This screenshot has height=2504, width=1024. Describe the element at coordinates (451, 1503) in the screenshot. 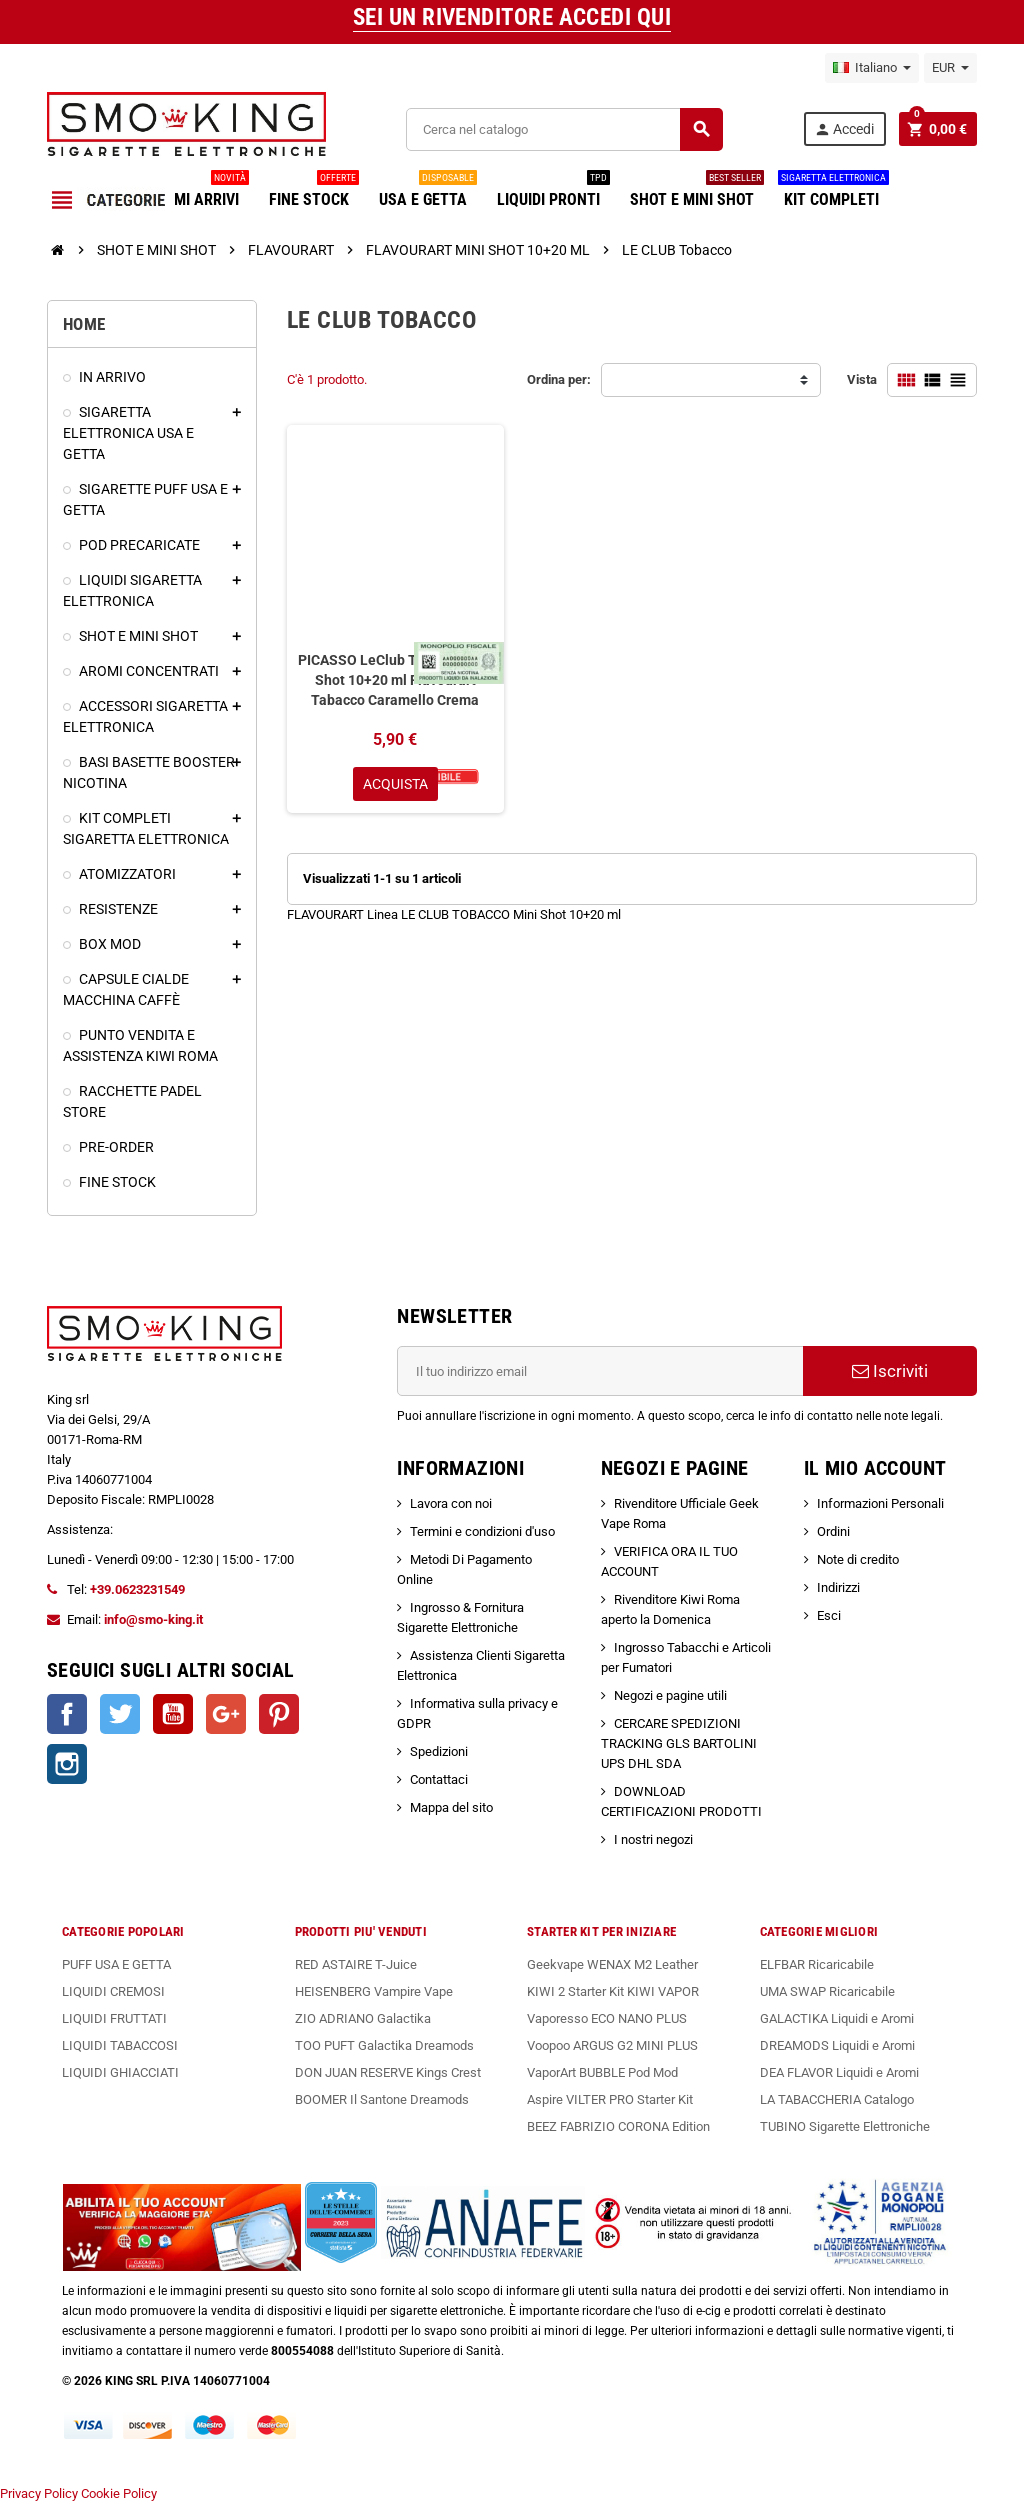

I see `Lavora con noi` at that location.